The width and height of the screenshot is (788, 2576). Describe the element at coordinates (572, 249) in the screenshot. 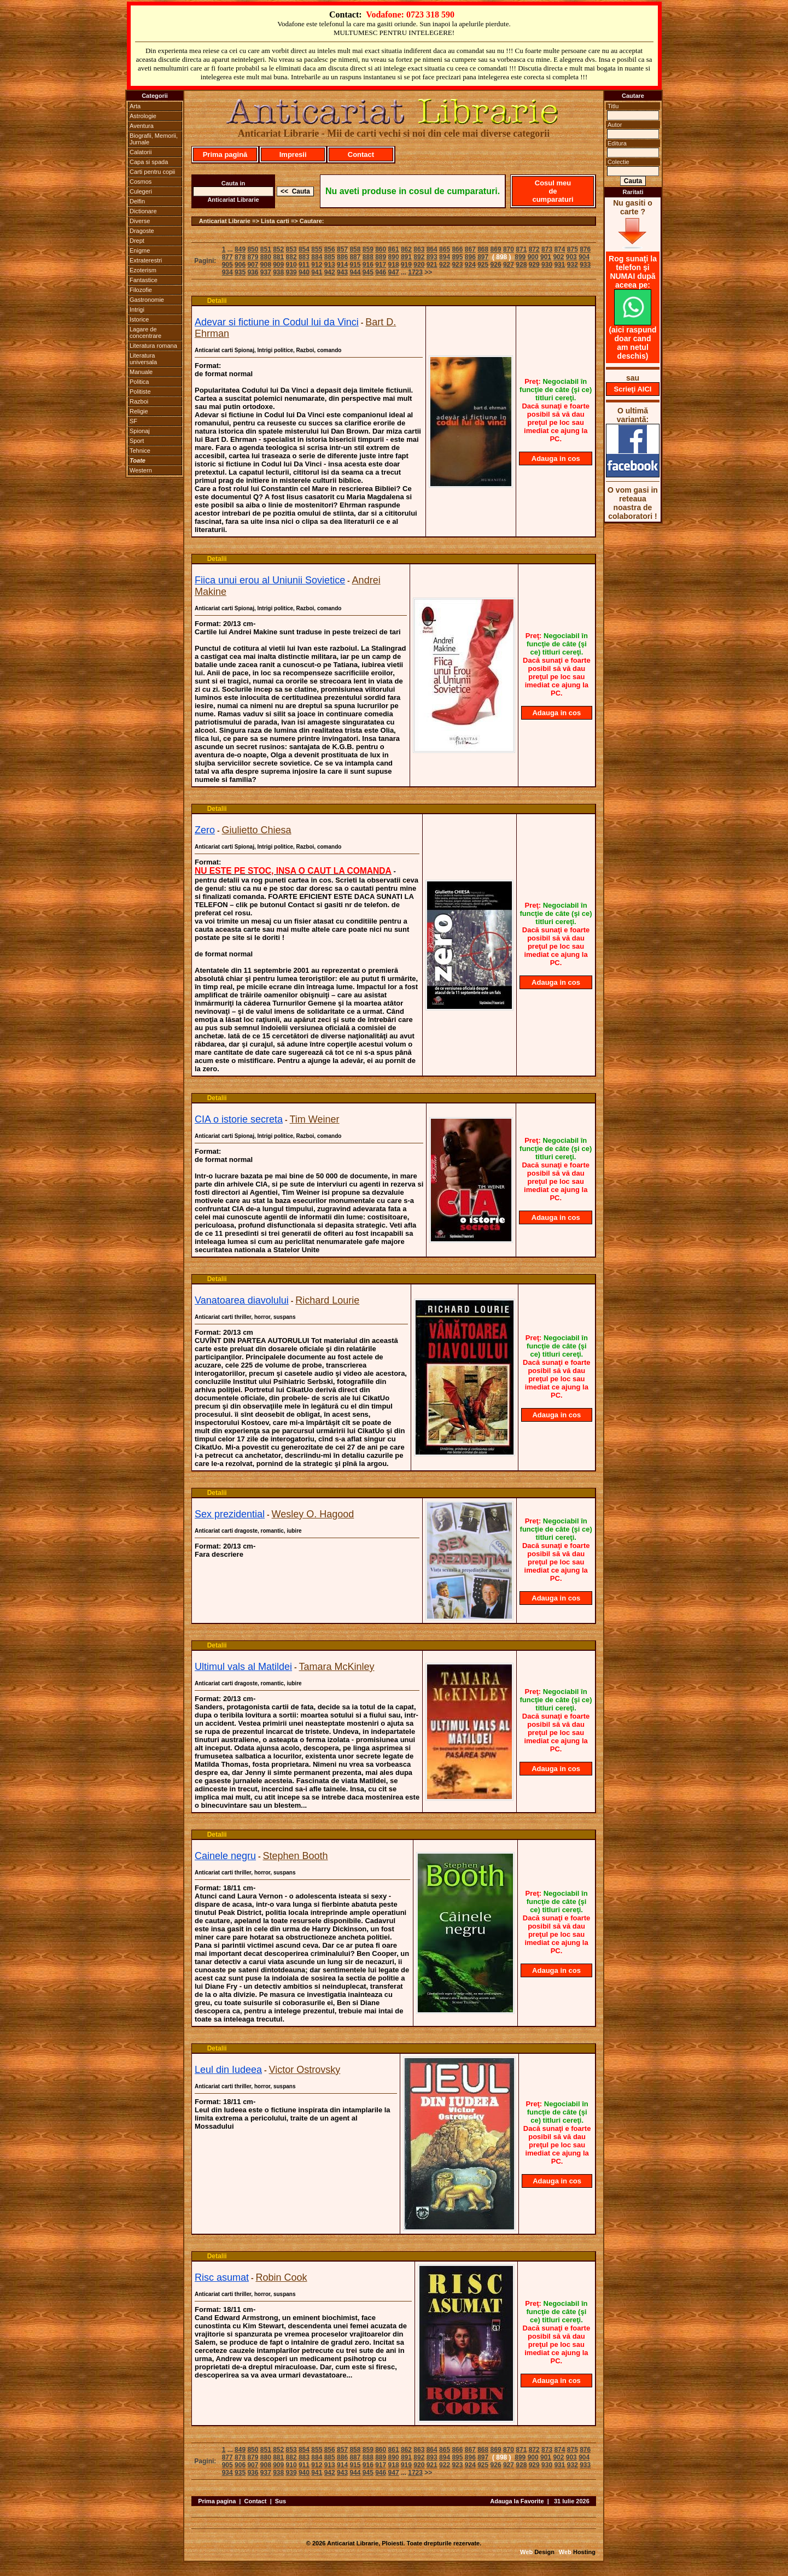

I see `875` at that location.